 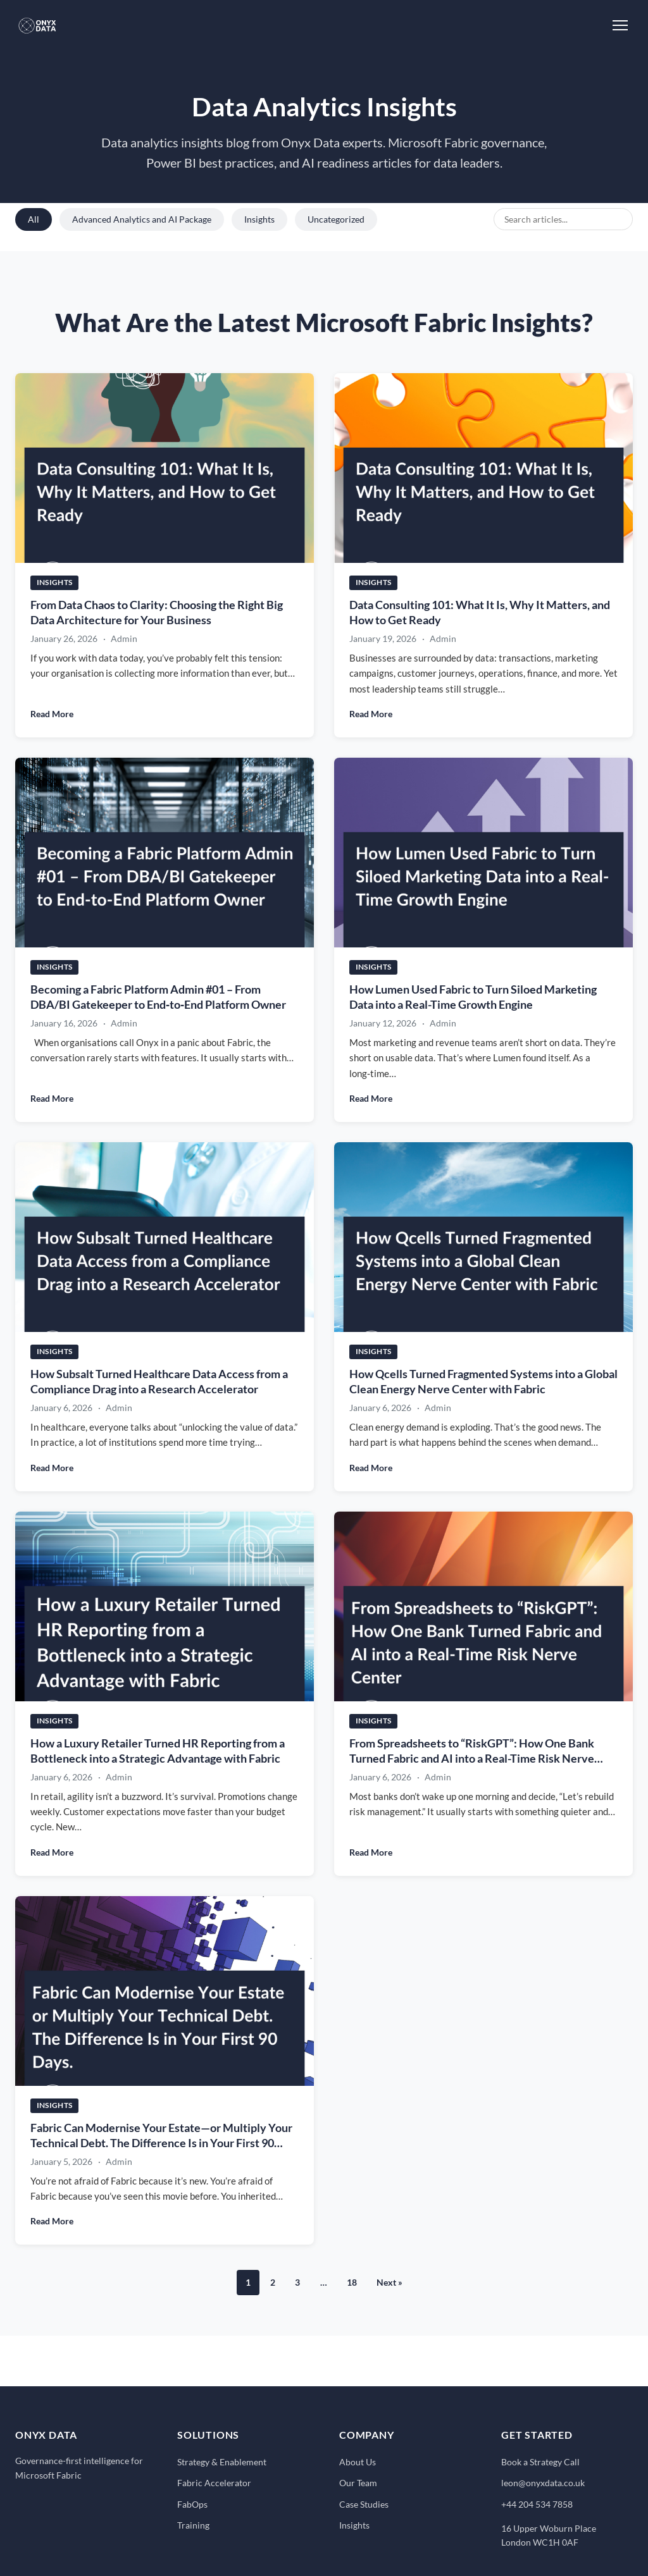 What do you see at coordinates (193, 2525) in the screenshot?
I see `Training` at bounding box center [193, 2525].